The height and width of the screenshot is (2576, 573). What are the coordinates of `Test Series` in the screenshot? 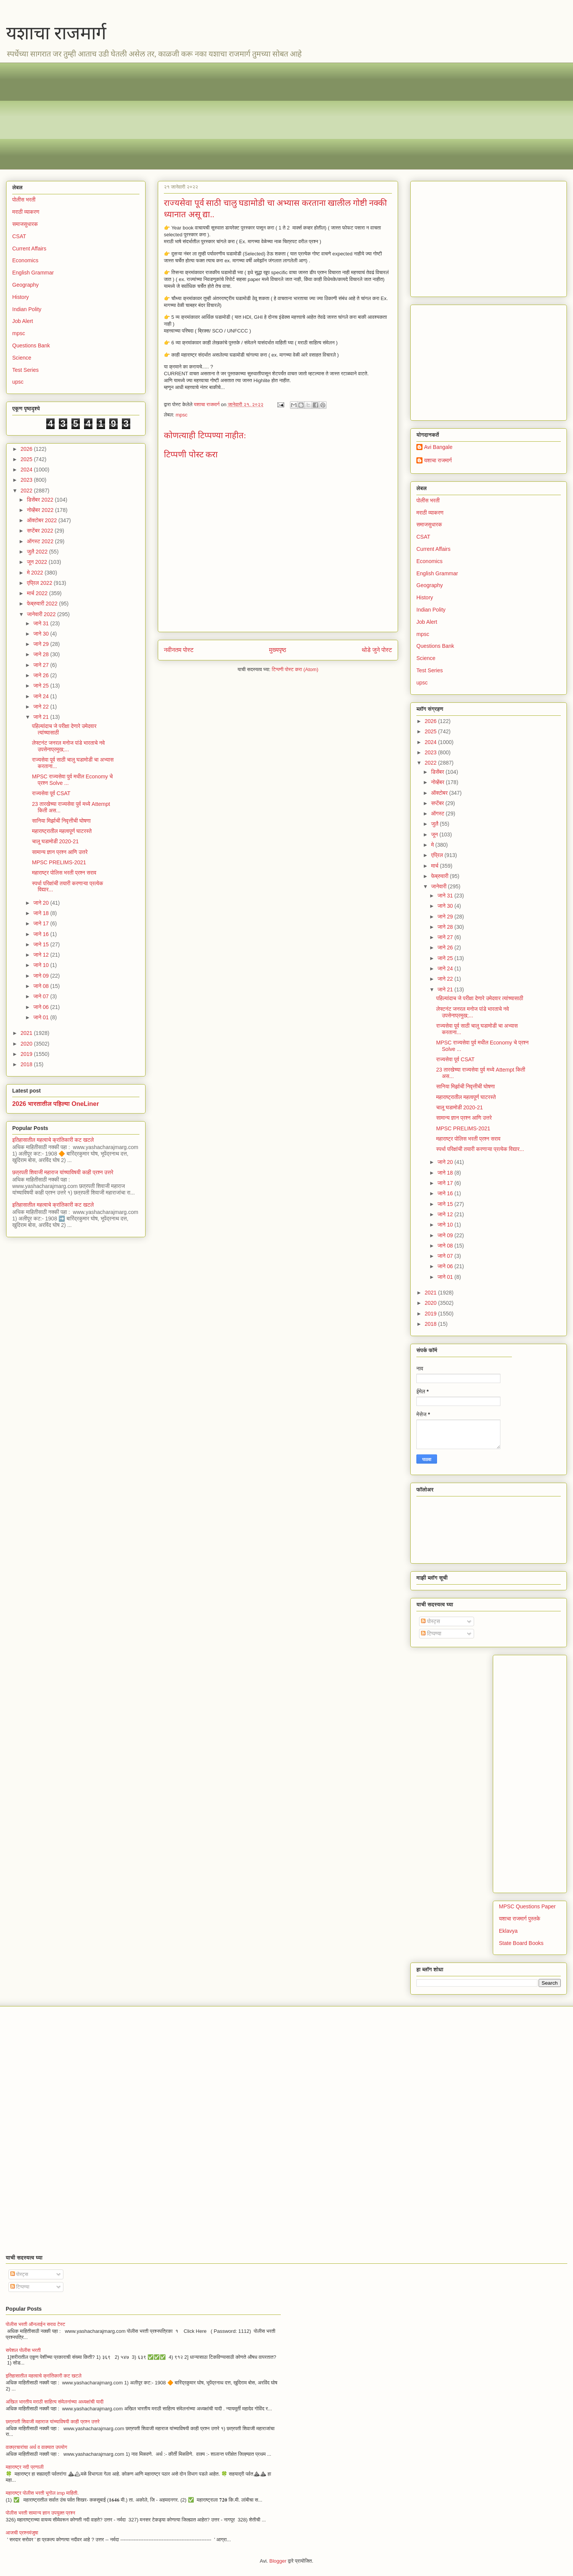 It's located at (25, 370).